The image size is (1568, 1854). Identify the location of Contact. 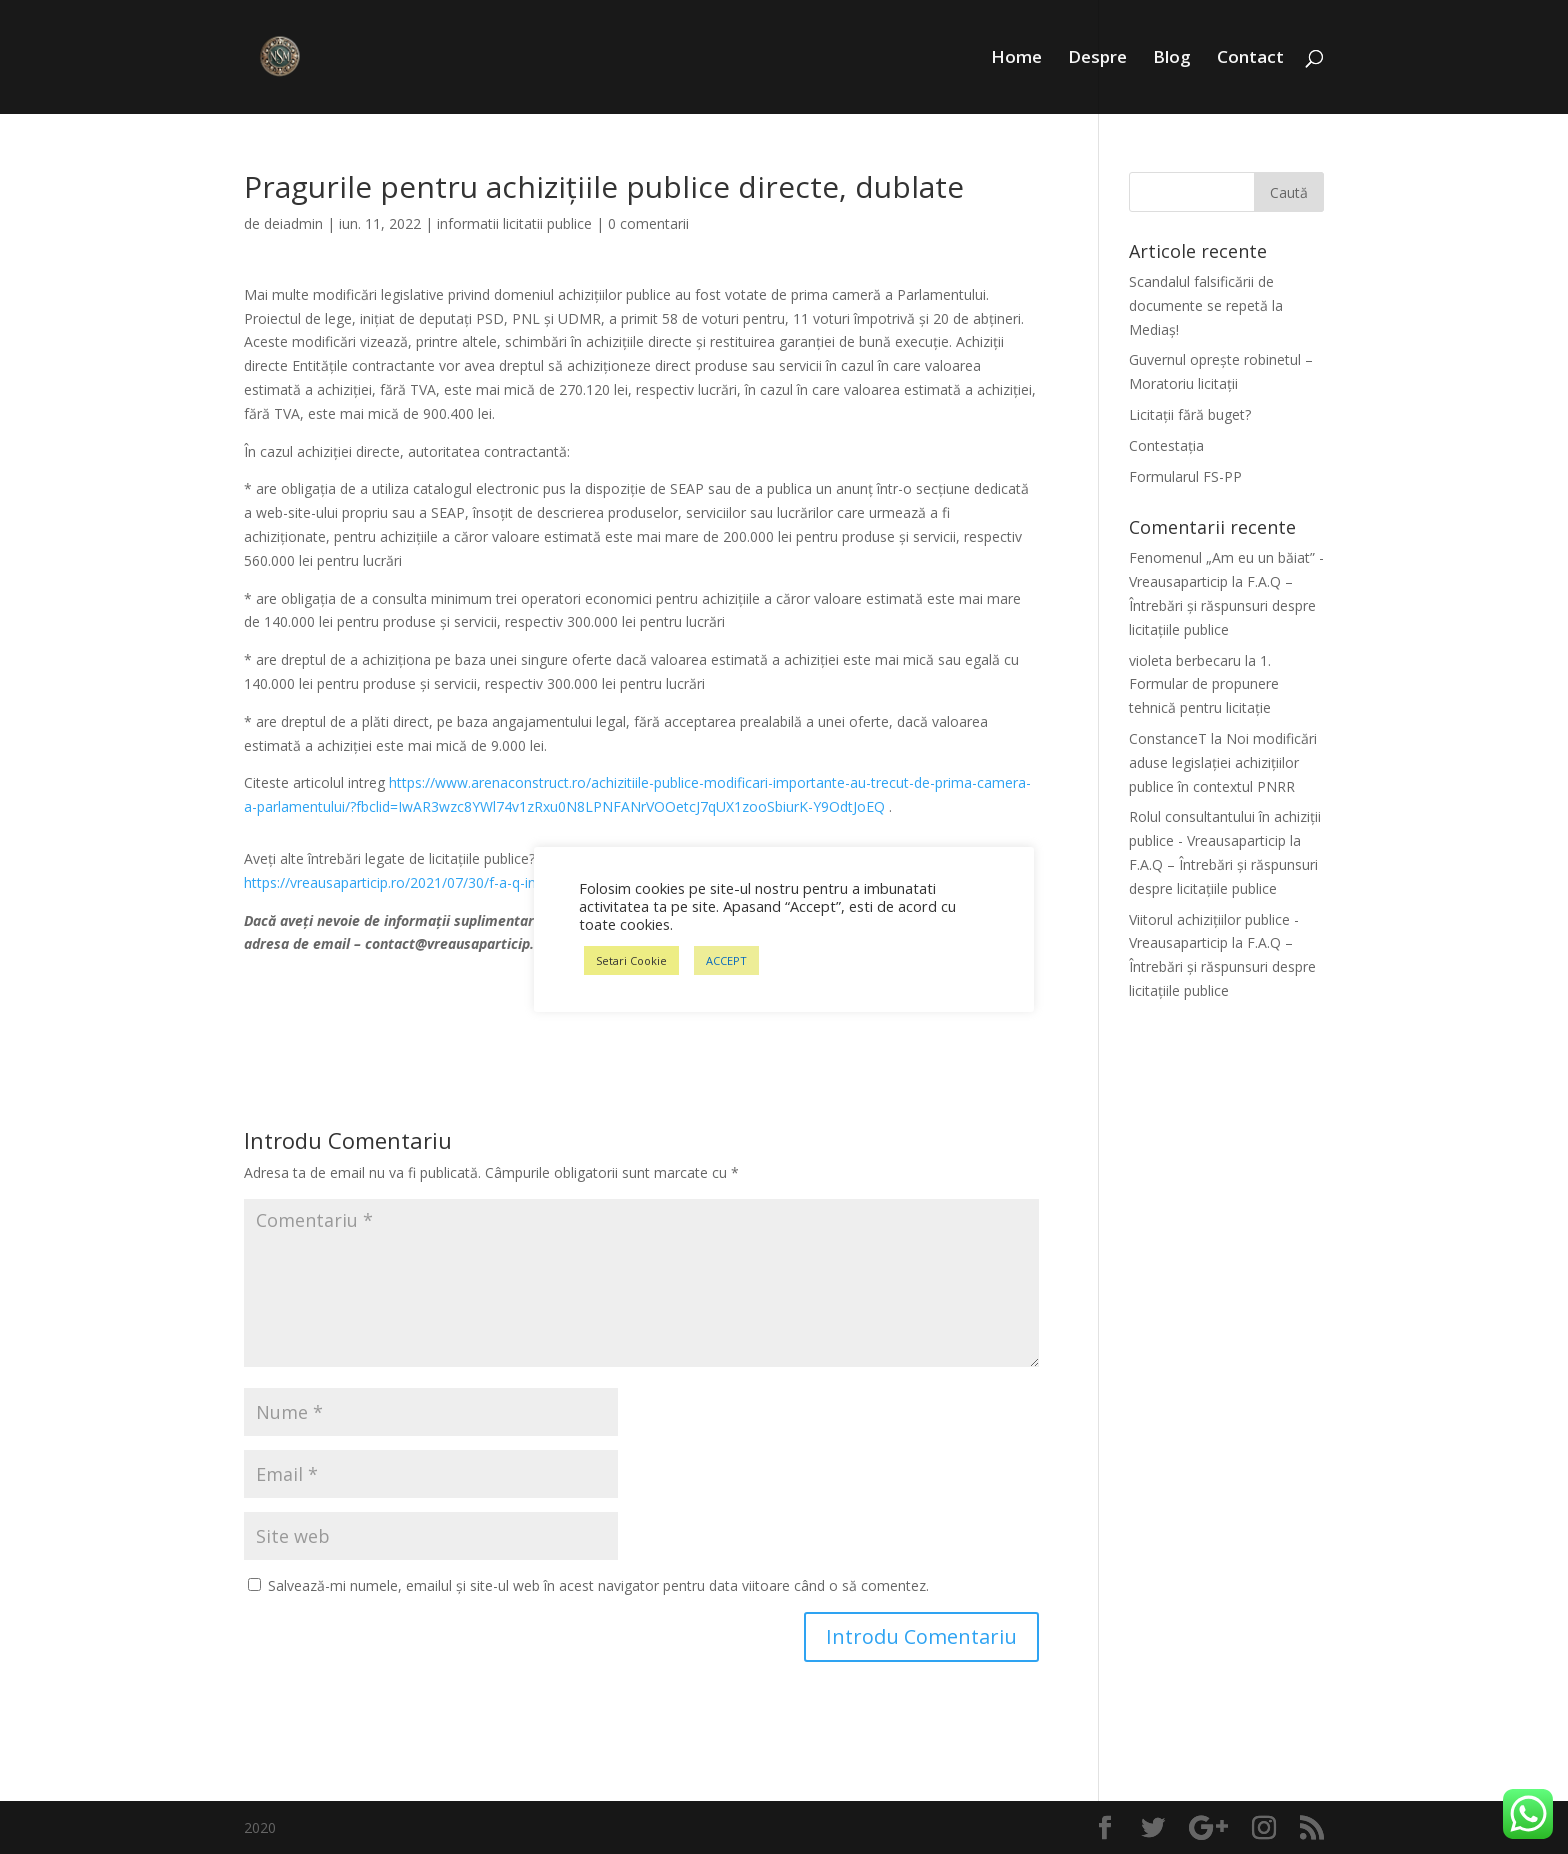
(1250, 59).